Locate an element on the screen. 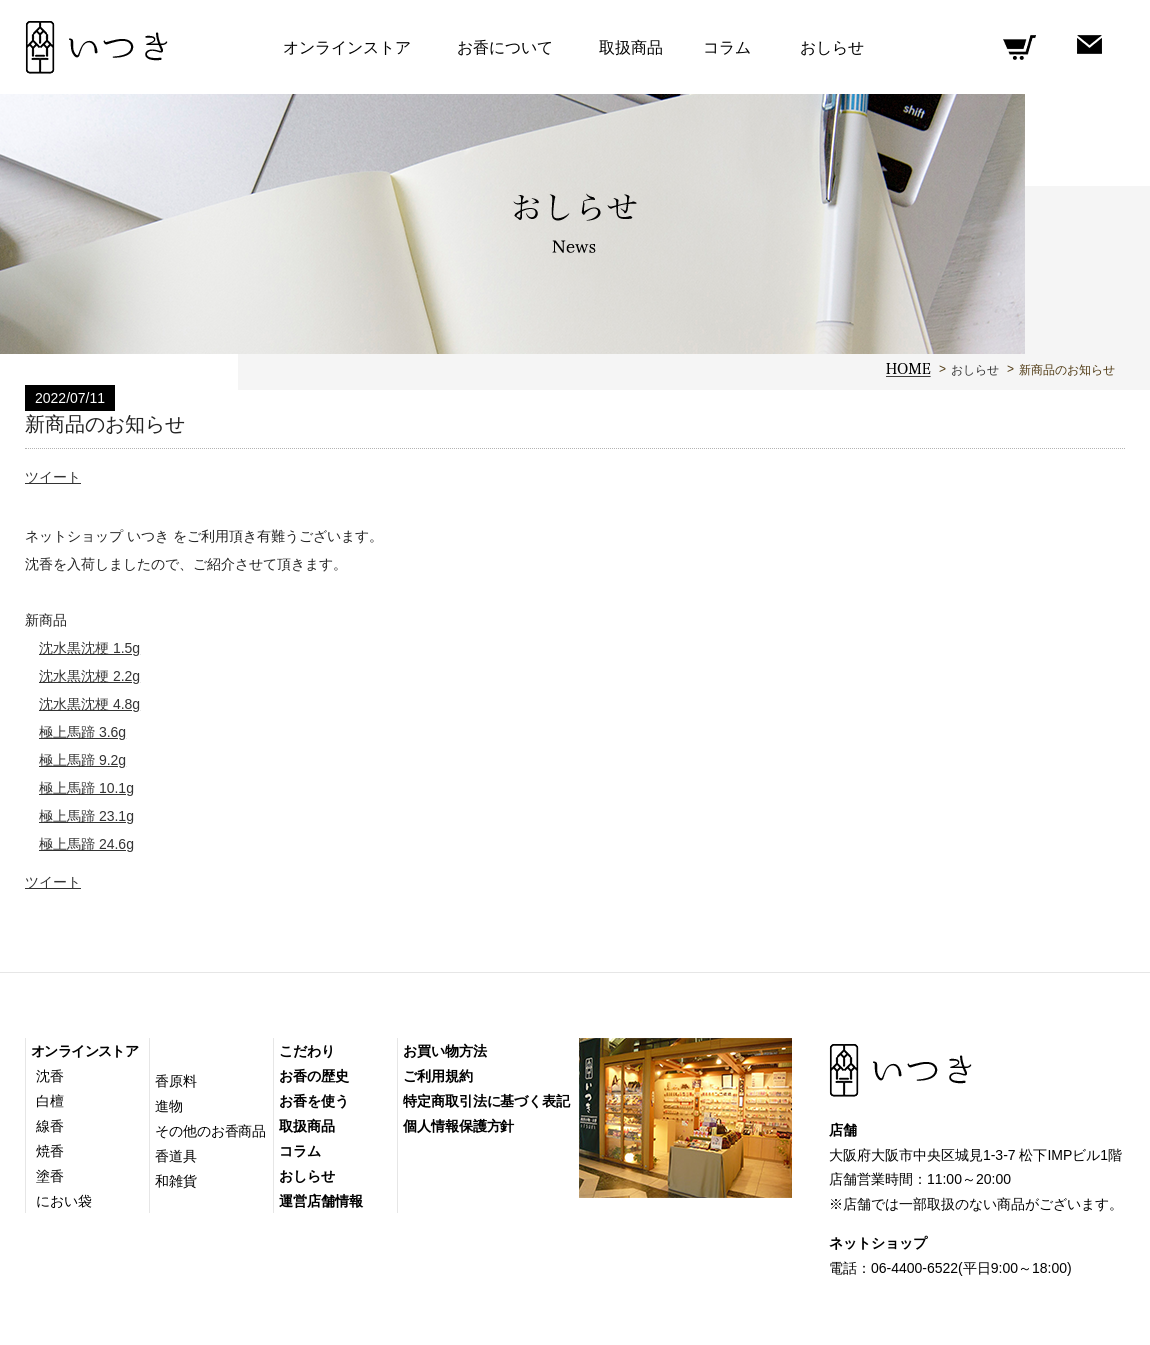 Image resolution: width=1150 pixels, height=1345 pixels. 沈水黒沈梗 4.8g is located at coordinates (89, 704).